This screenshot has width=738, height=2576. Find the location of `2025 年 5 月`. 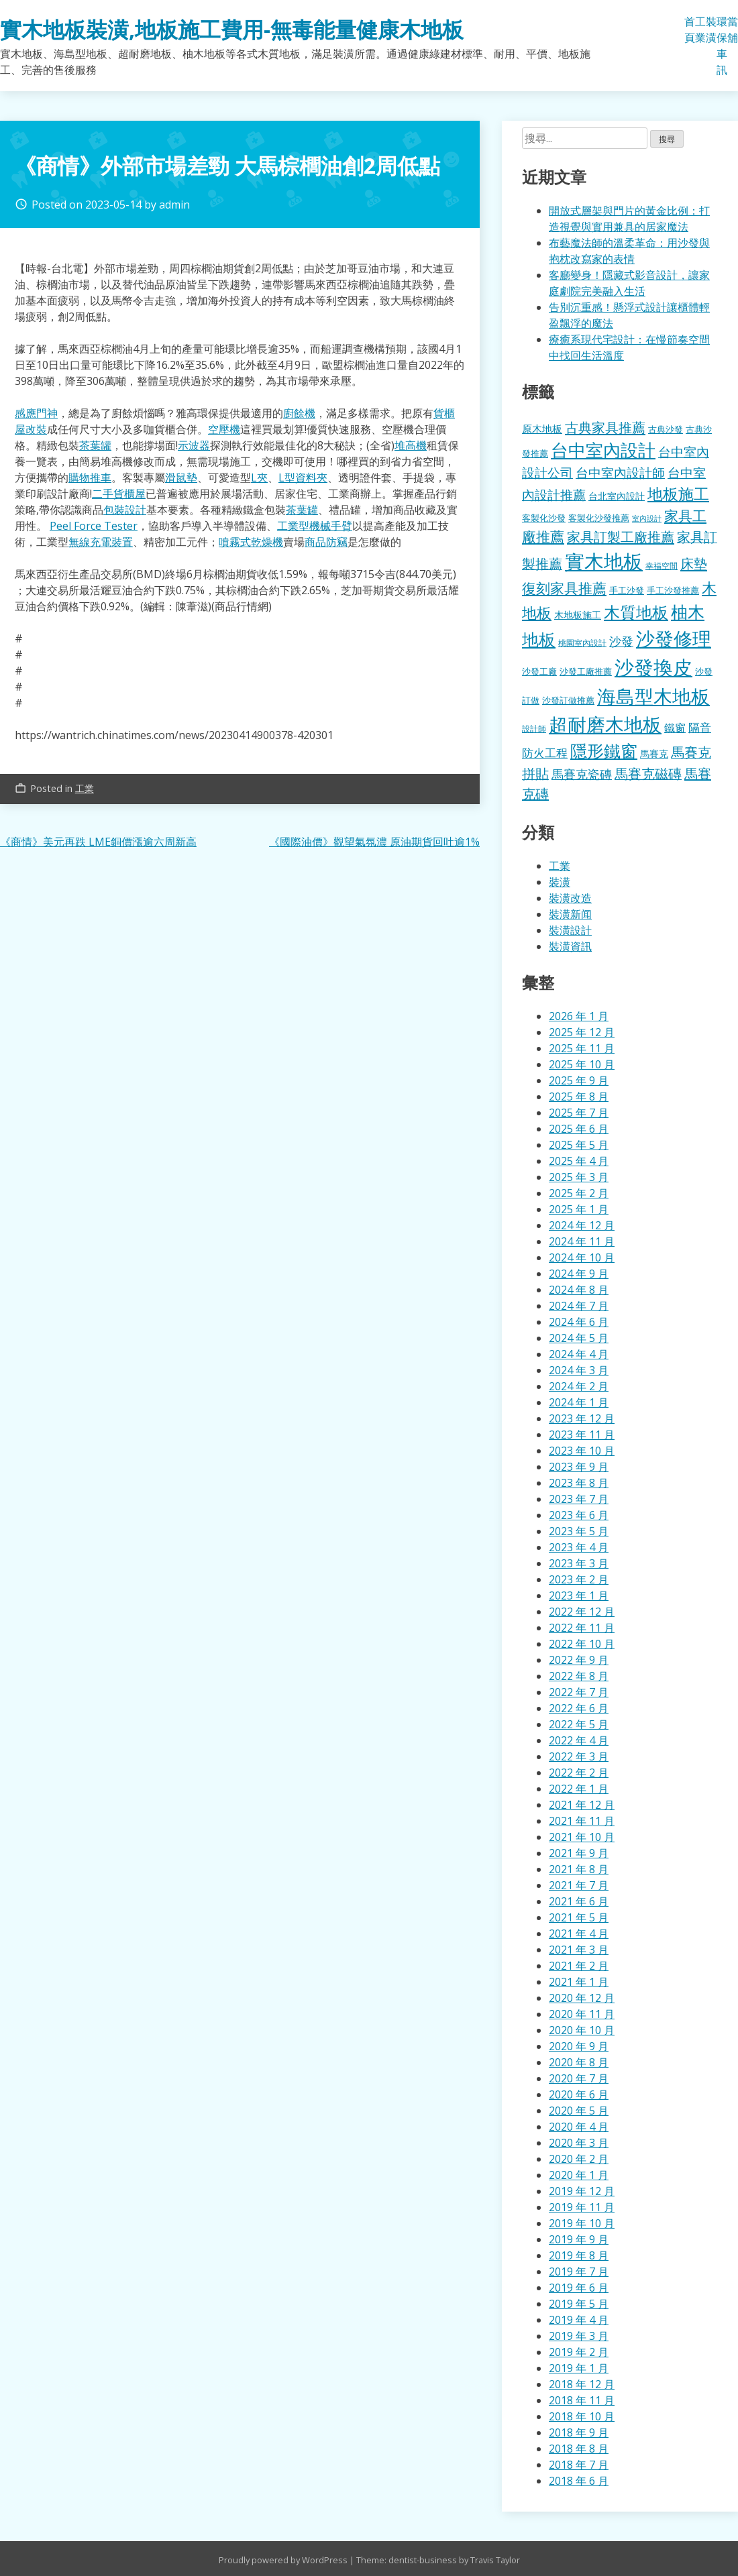

2025 年 5 月 is located at coordinates (579, 1144).